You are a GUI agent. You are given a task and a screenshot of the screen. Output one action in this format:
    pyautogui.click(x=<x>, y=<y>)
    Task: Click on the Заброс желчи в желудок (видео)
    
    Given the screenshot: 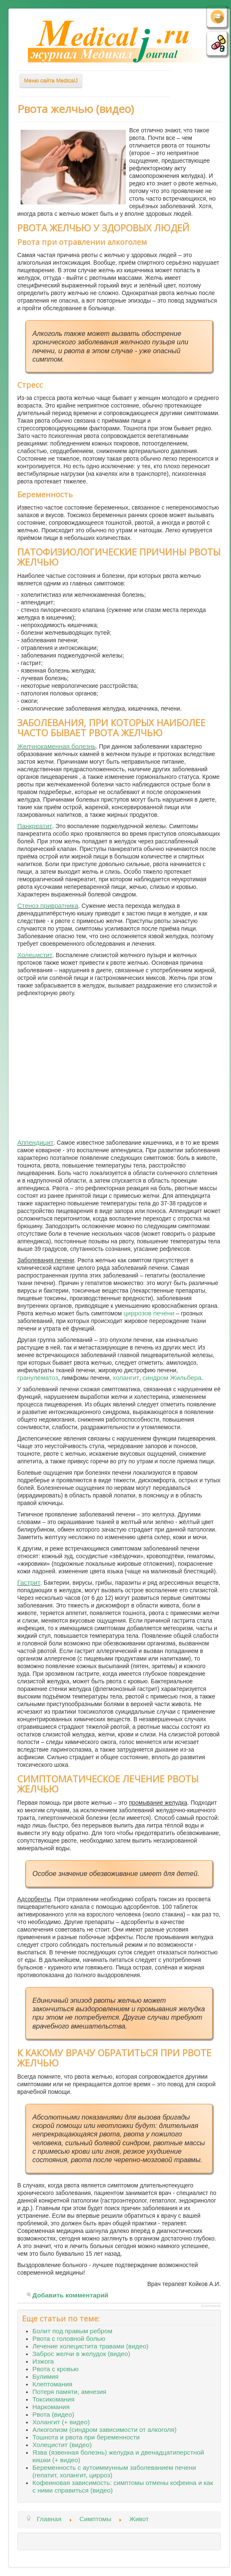 What is the action you would take?
    pyautogui.click(x=81, y=2353)
    